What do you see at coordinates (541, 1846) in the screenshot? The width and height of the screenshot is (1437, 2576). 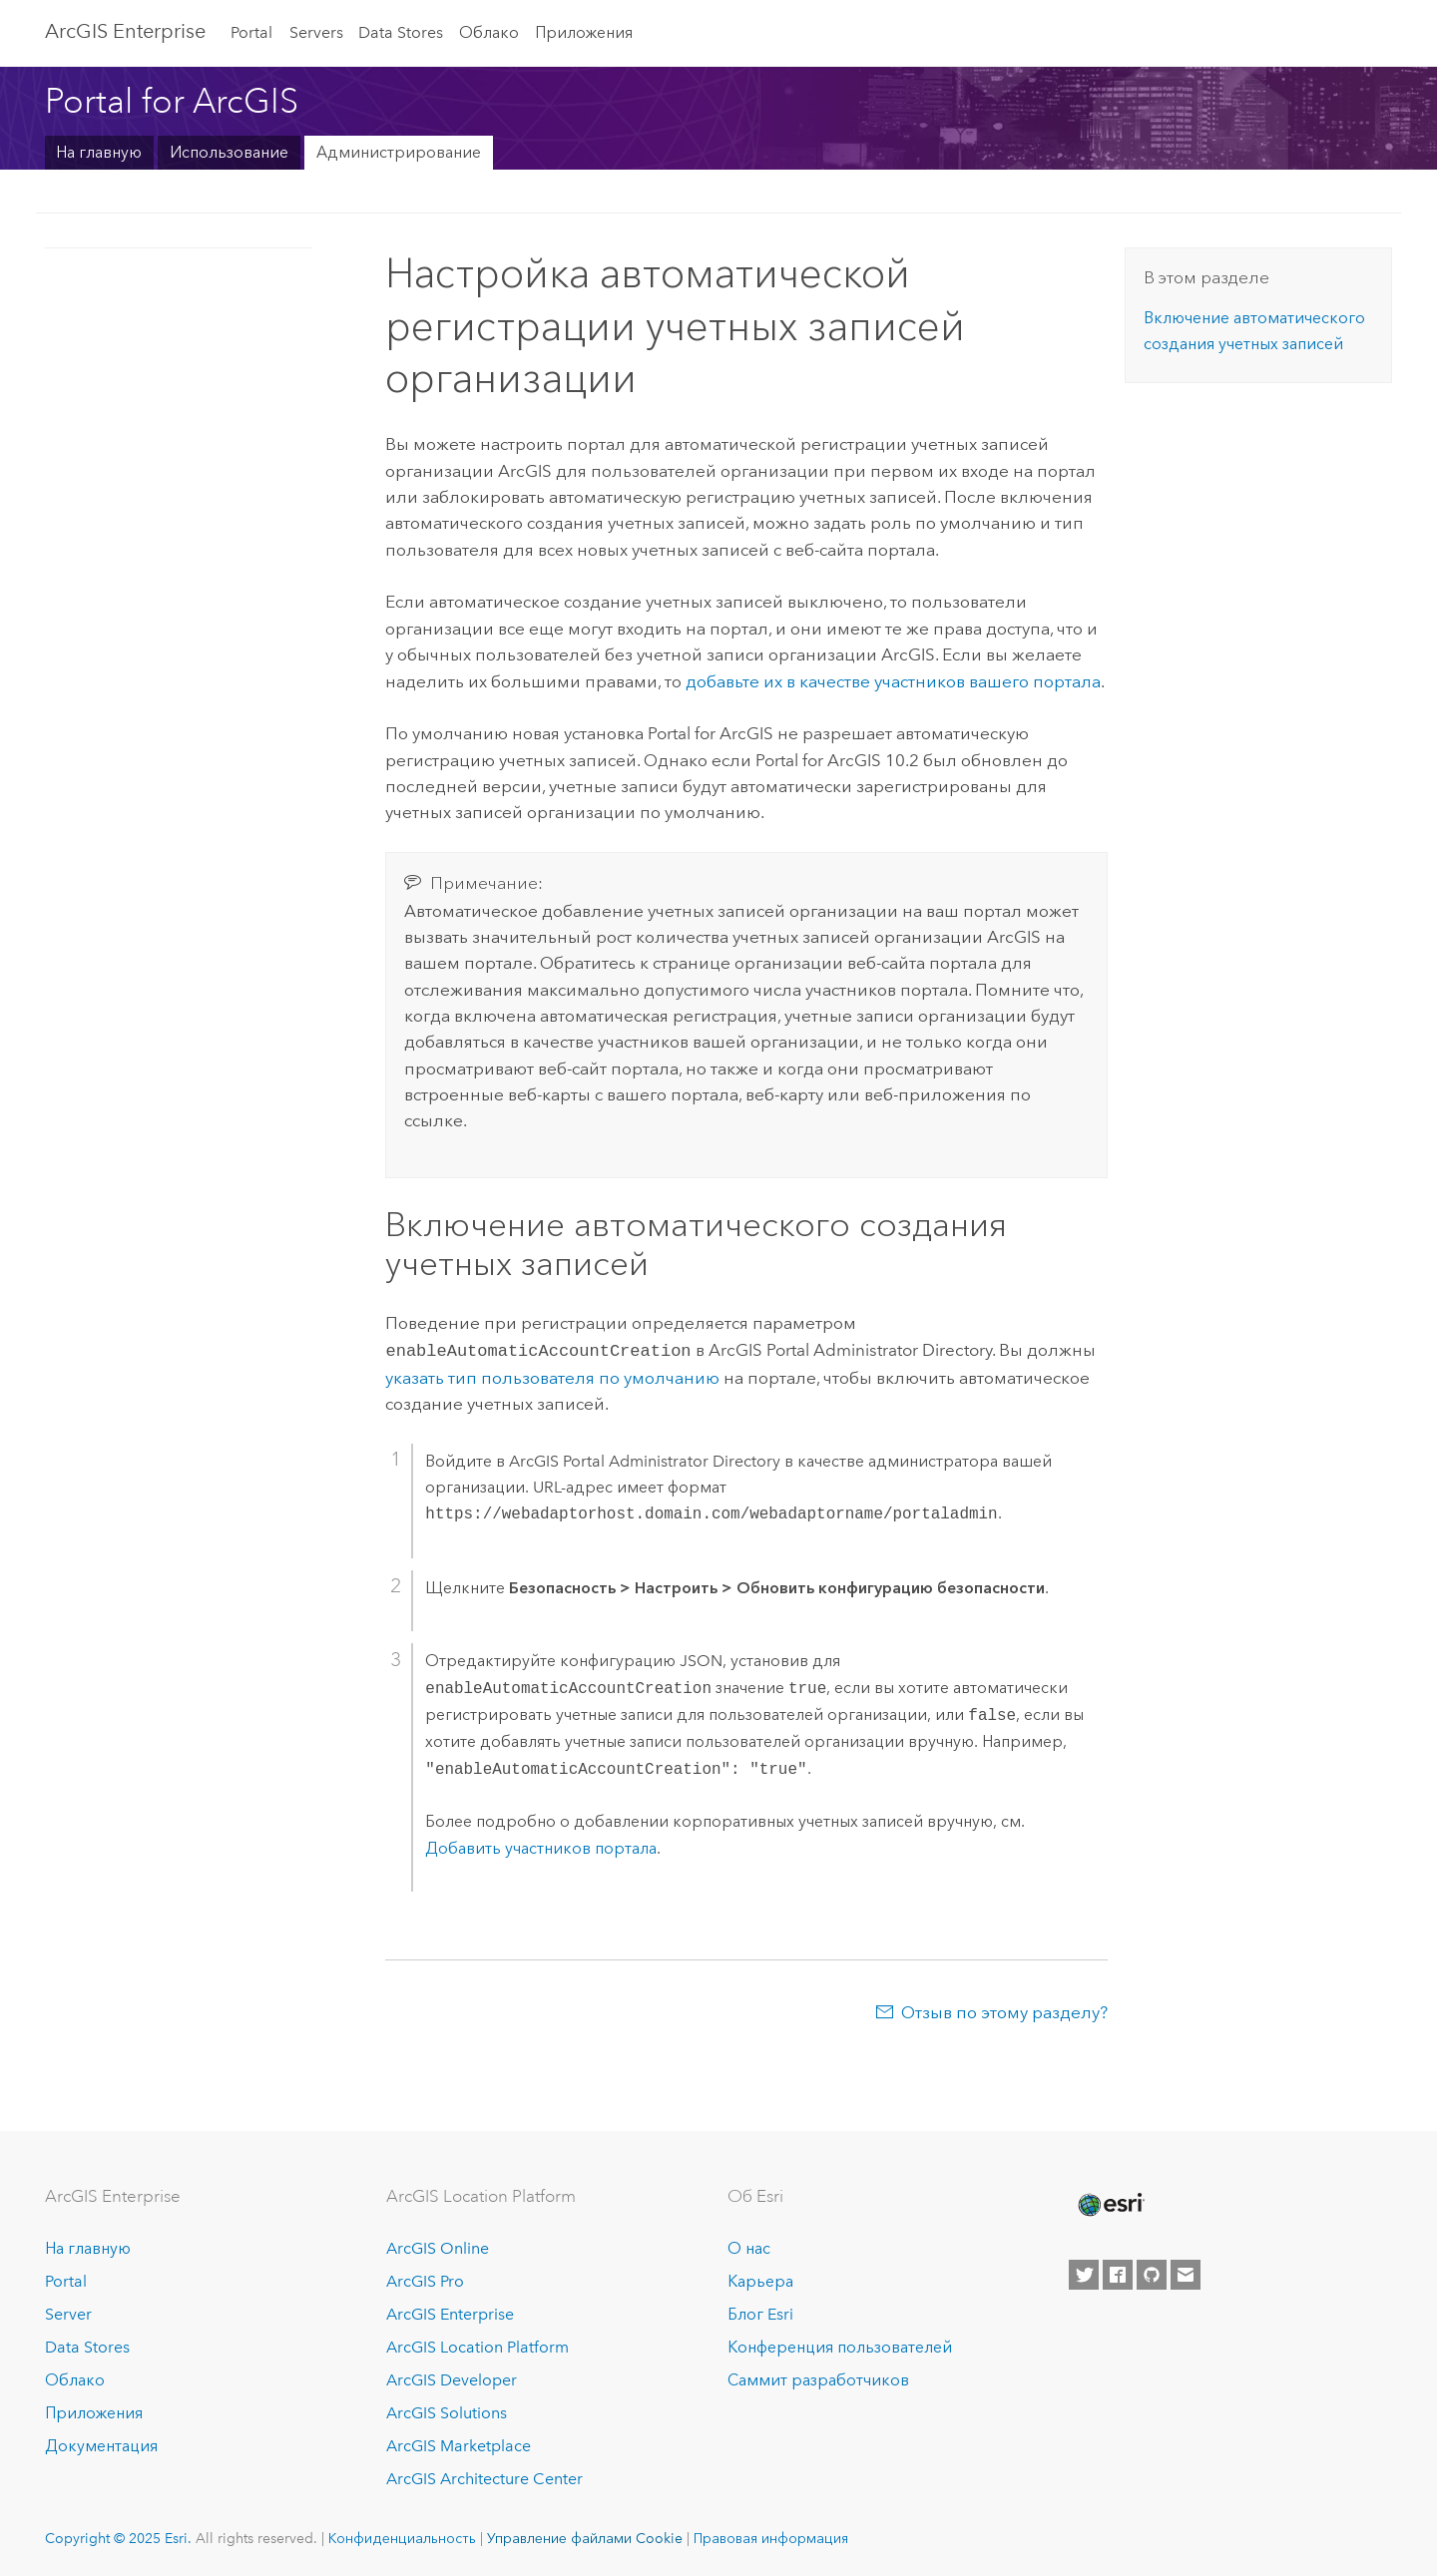 I see `Добавить участников портала` at bounding box center [541, 1846].